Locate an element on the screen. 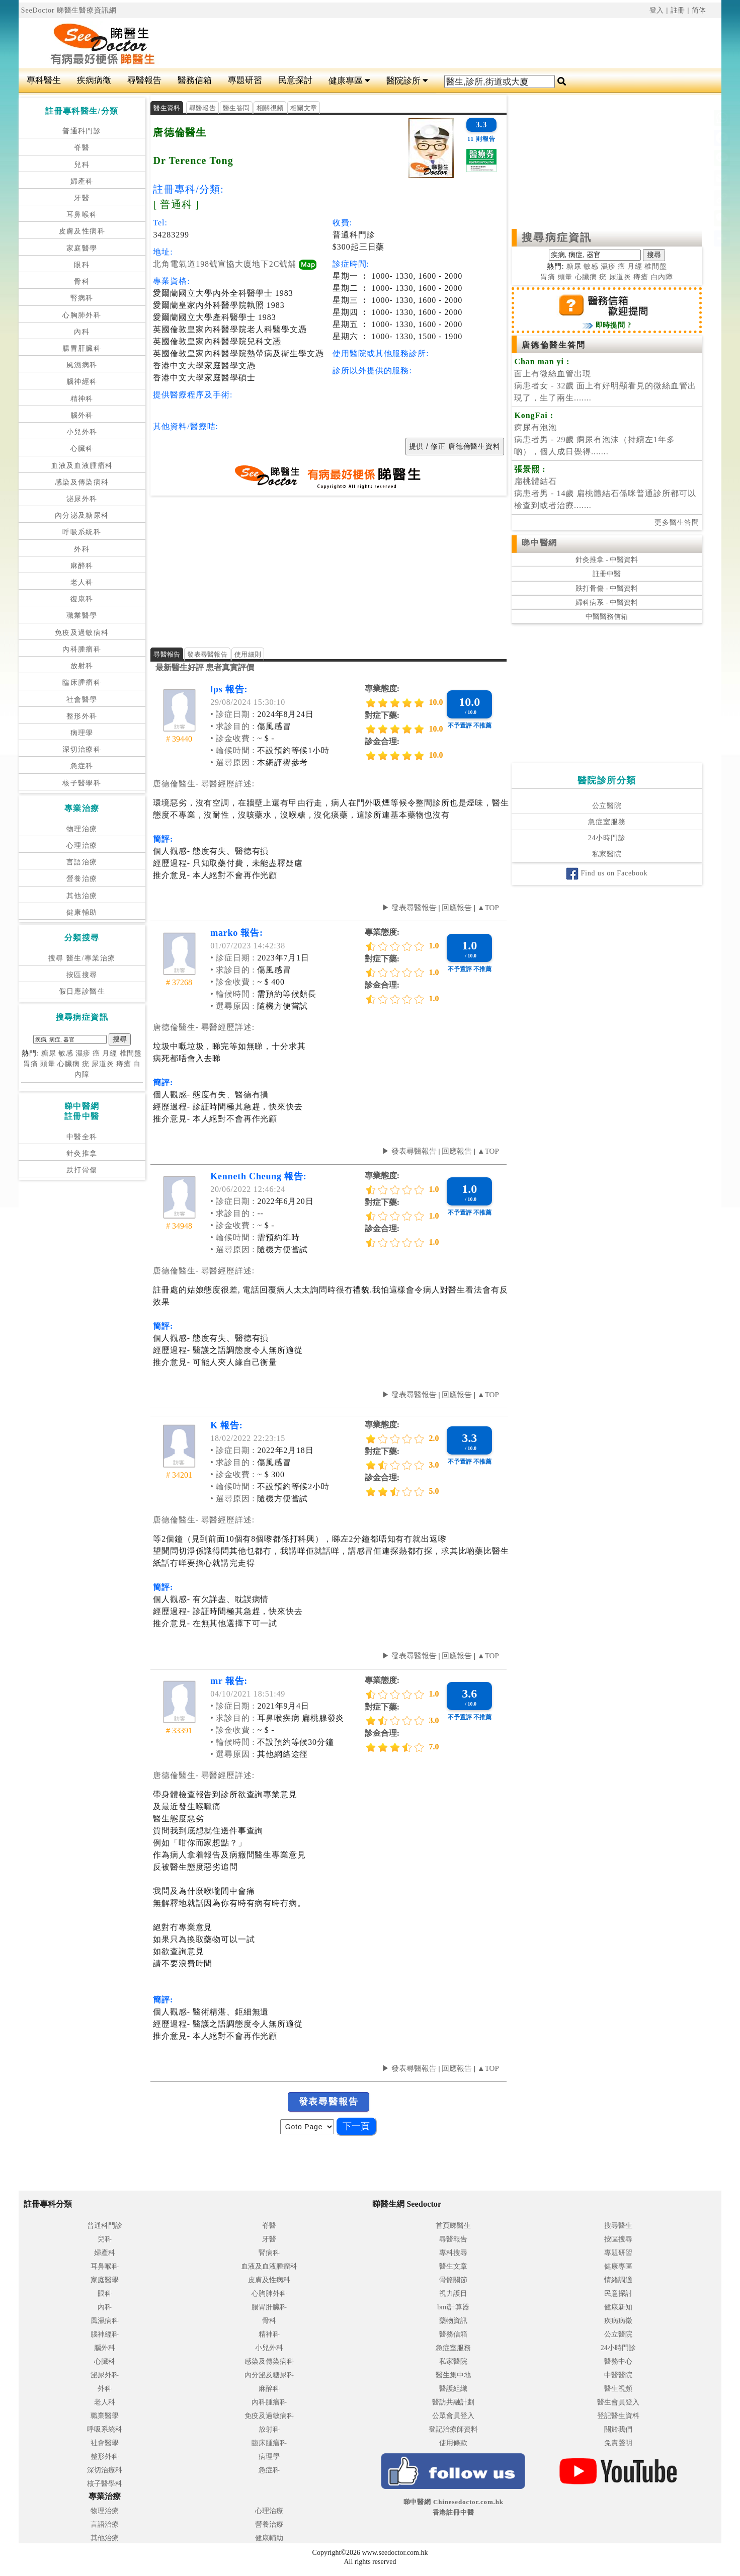  針灸推拿 - 中醫資料 is located at coordinates (606, 560).